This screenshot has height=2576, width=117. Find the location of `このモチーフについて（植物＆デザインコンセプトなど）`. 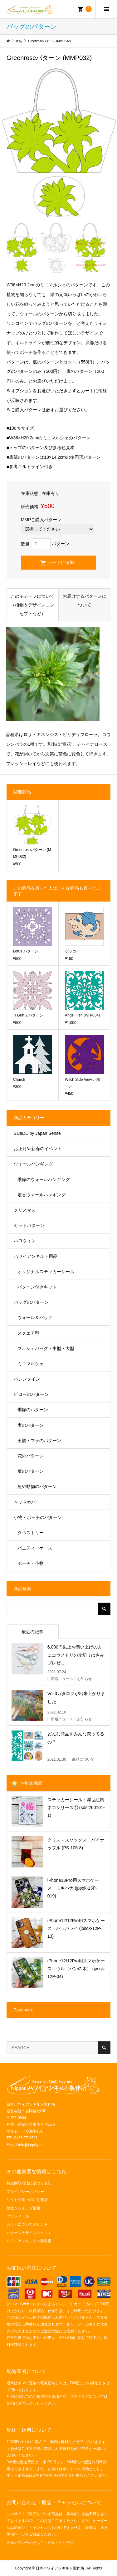

このモチーフについて（植物＆デザインコンセプトなど） is located at coordinates (32, 605).